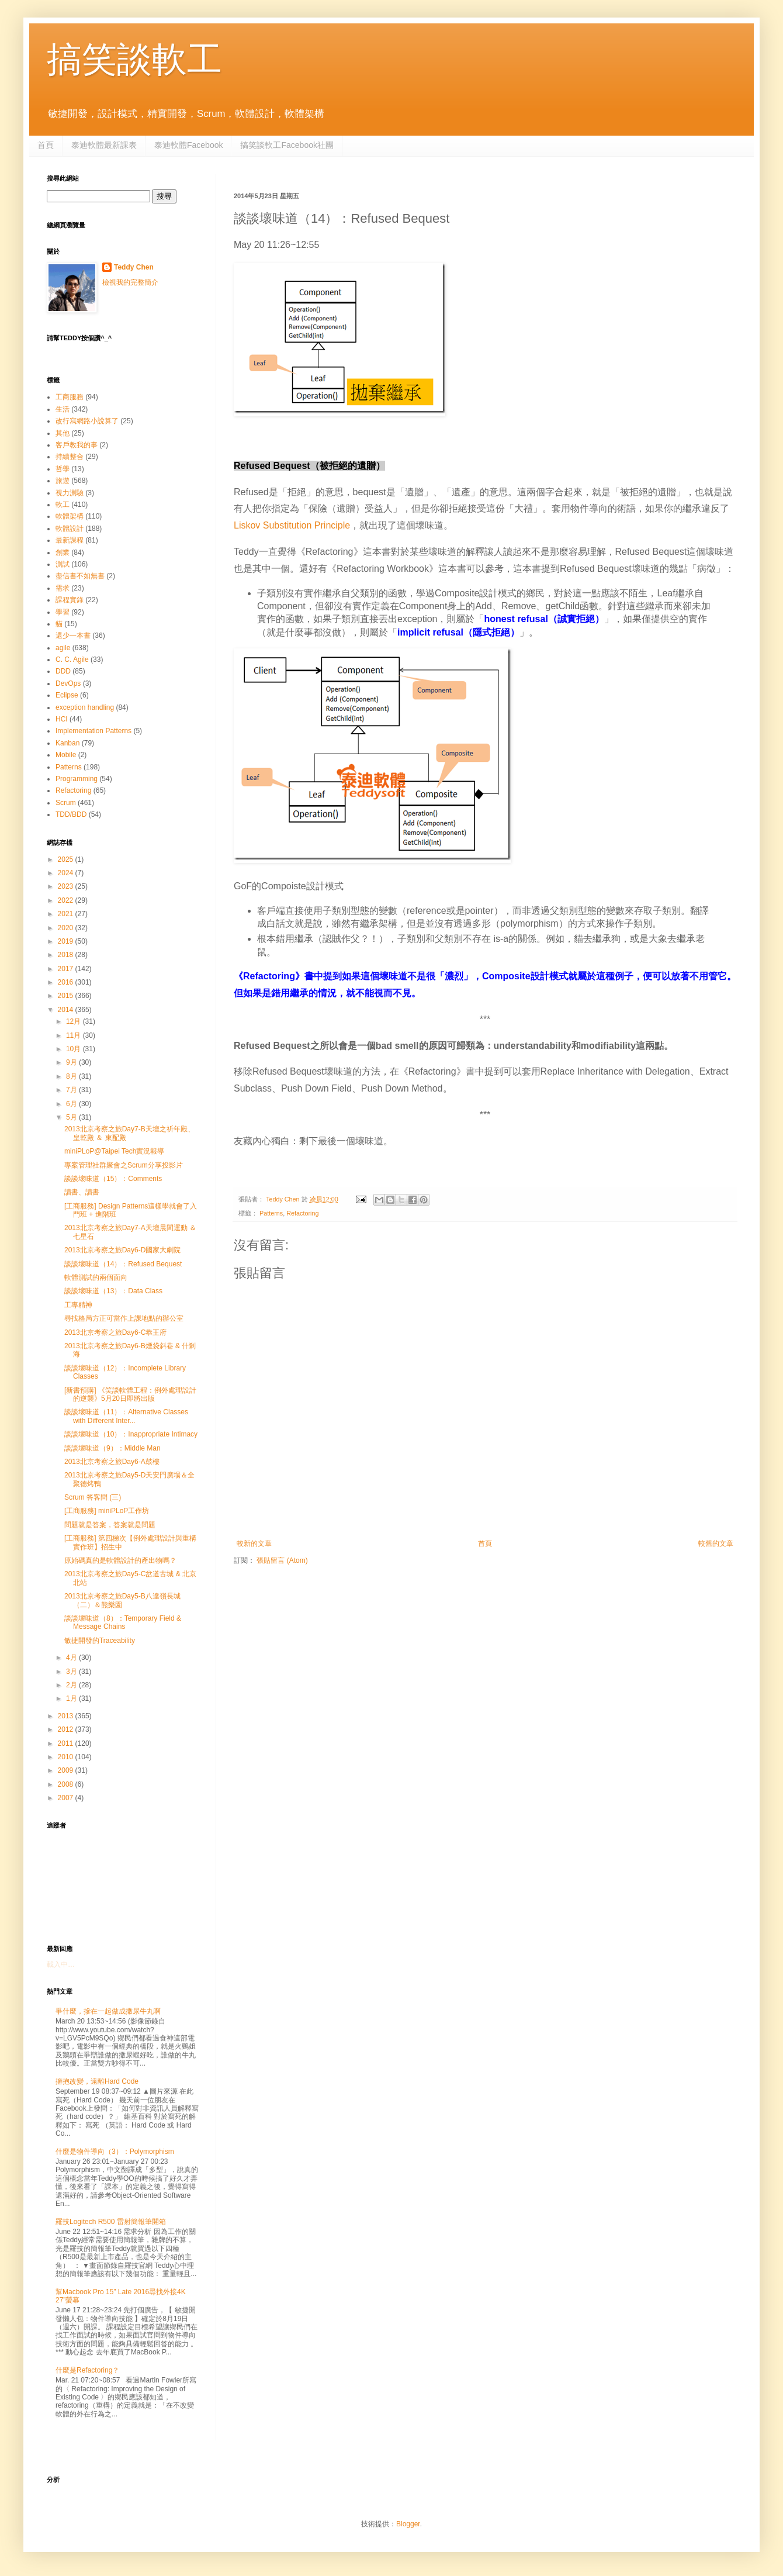  What do you see at coordinates (302, 1213) in the screenshot?
I see `Refactoring` at bounding box center [302, 1213].